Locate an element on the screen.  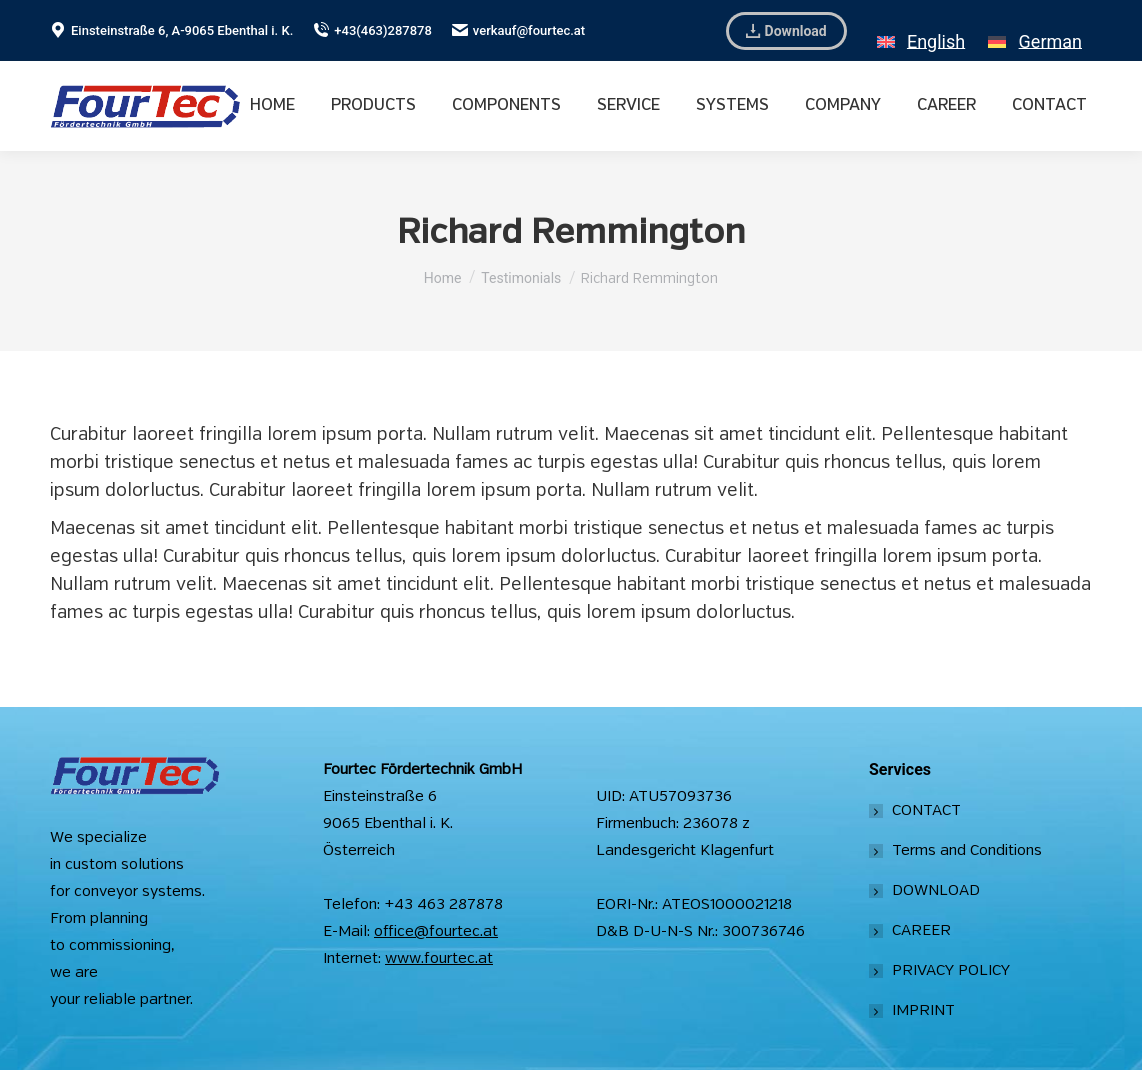
[Switch to German] is located at coordinates (1035, 30).